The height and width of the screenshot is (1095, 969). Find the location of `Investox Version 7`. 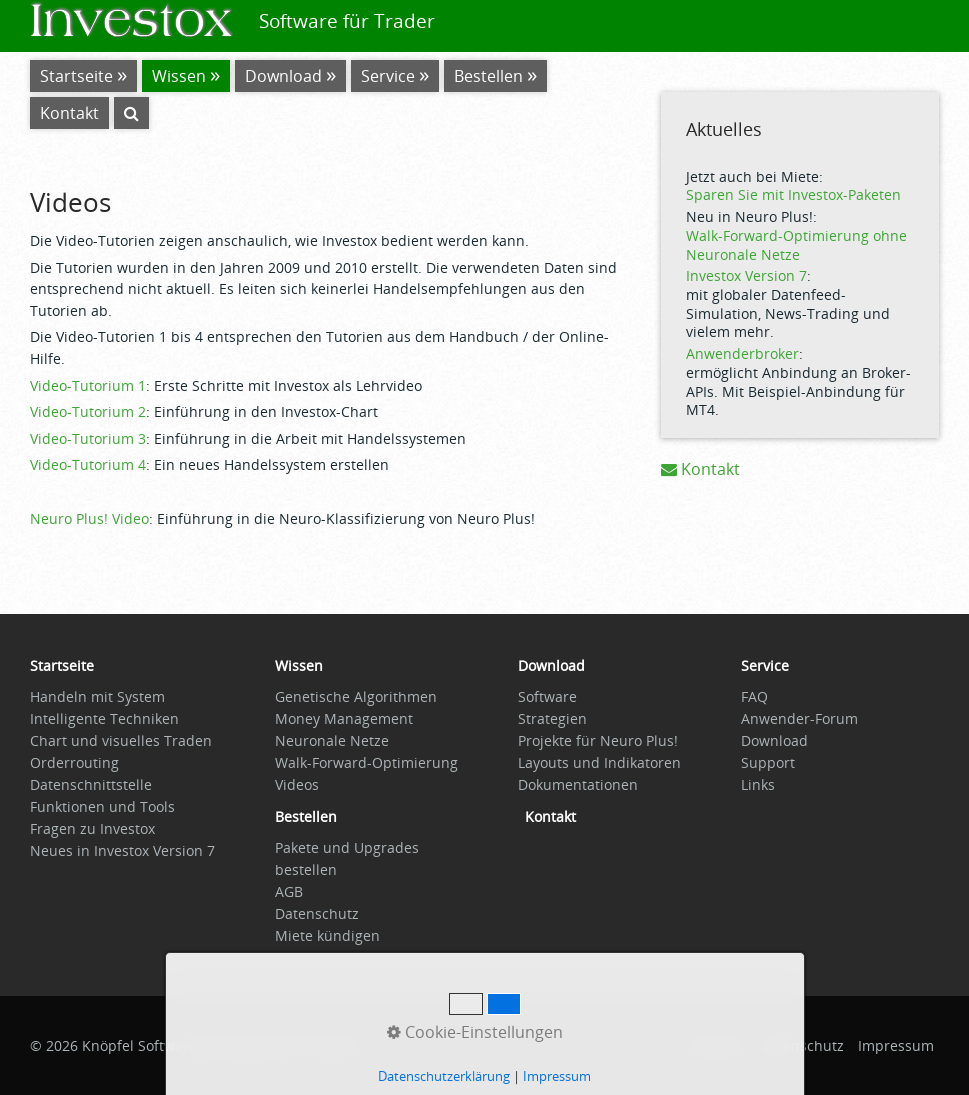

Investox Version 7 is located at coordinates (746, 275).